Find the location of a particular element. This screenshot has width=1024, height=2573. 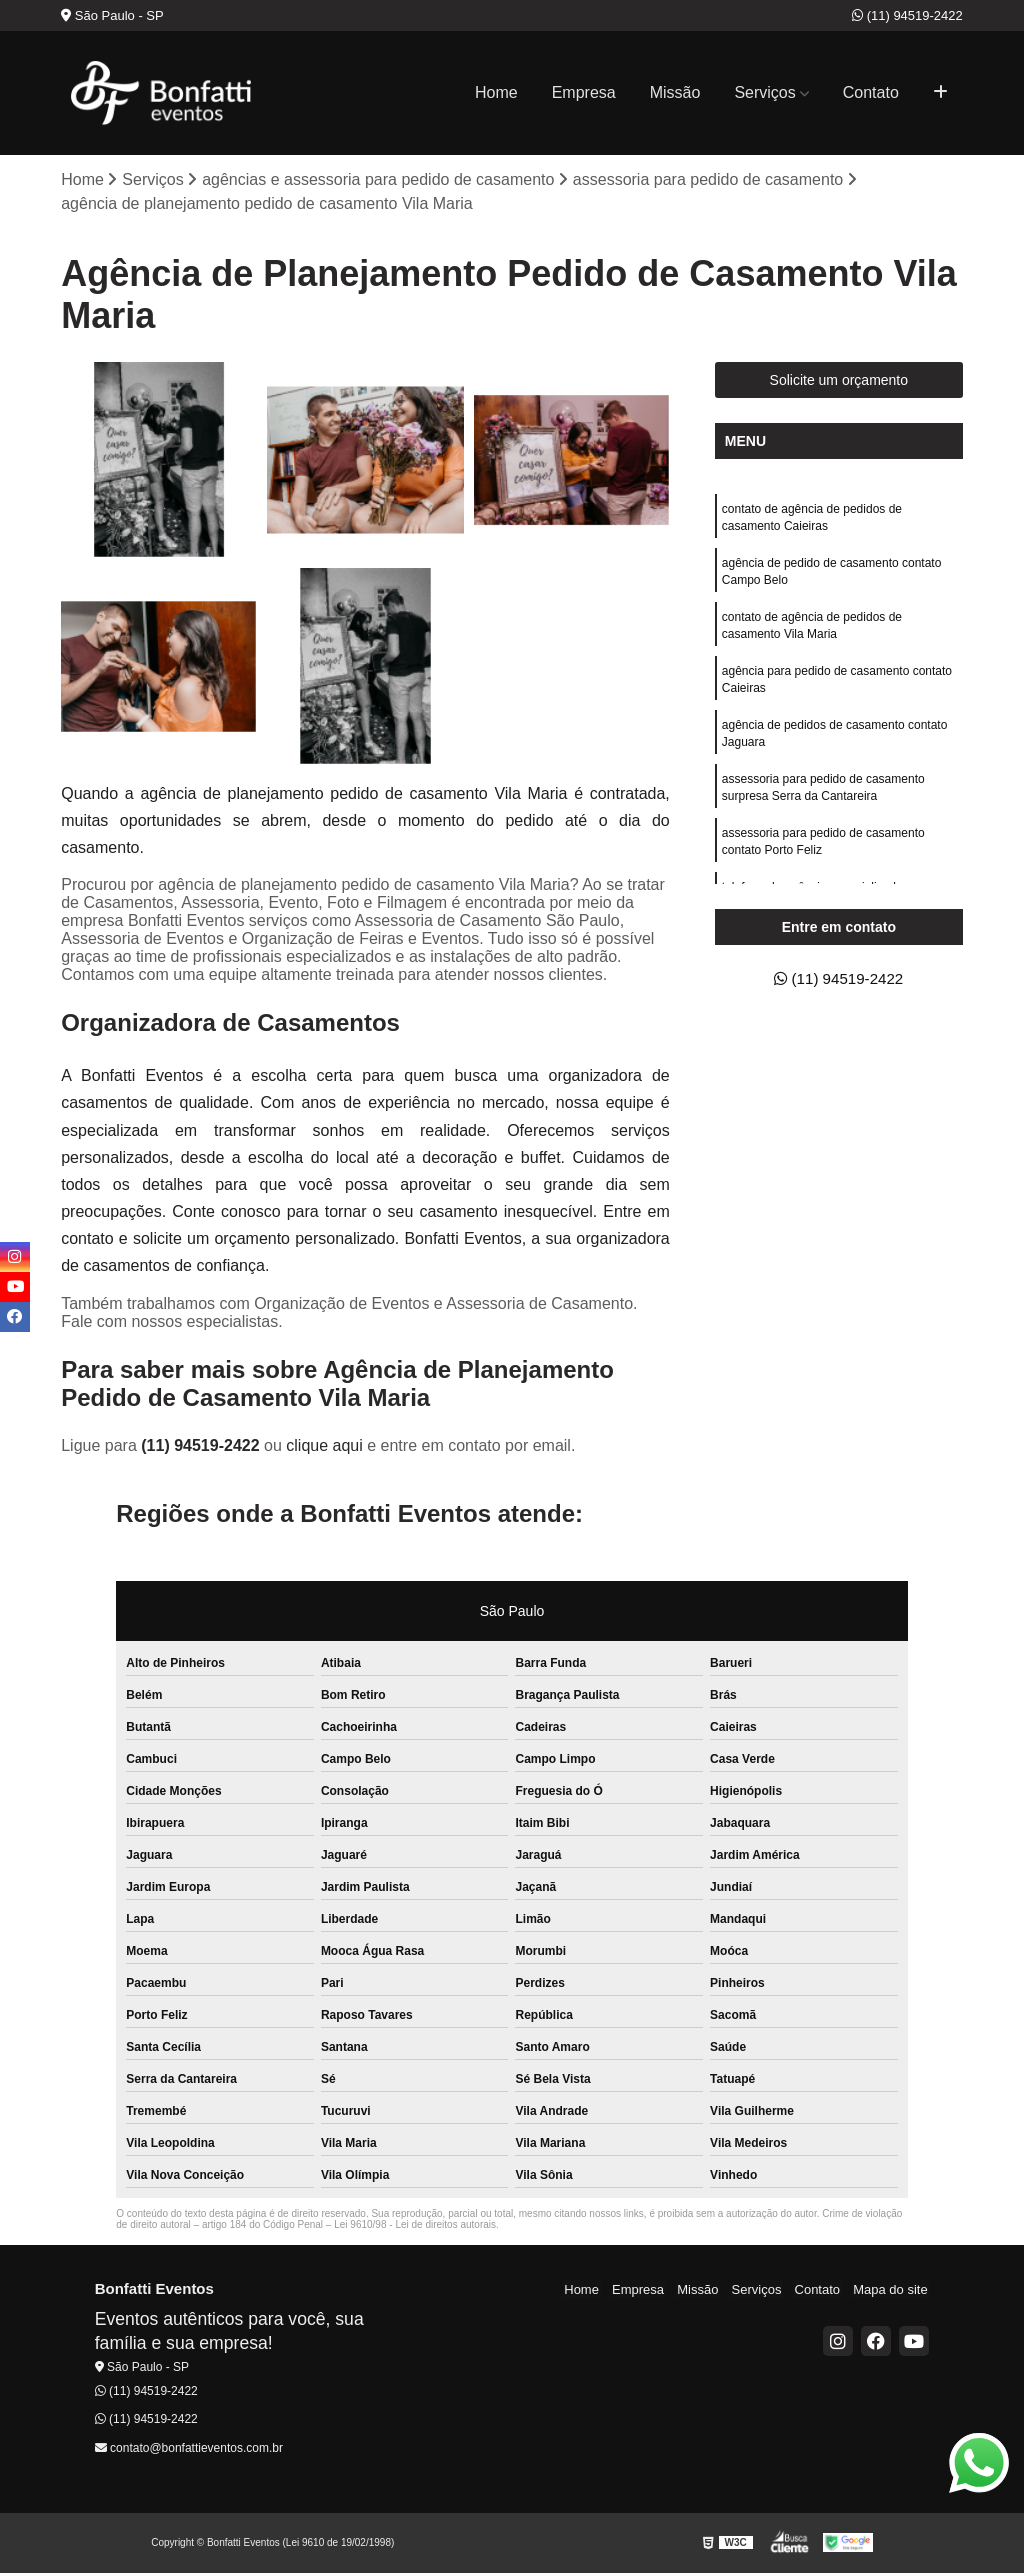

(11) 94519-2422 is located at coordinates (907, 15).